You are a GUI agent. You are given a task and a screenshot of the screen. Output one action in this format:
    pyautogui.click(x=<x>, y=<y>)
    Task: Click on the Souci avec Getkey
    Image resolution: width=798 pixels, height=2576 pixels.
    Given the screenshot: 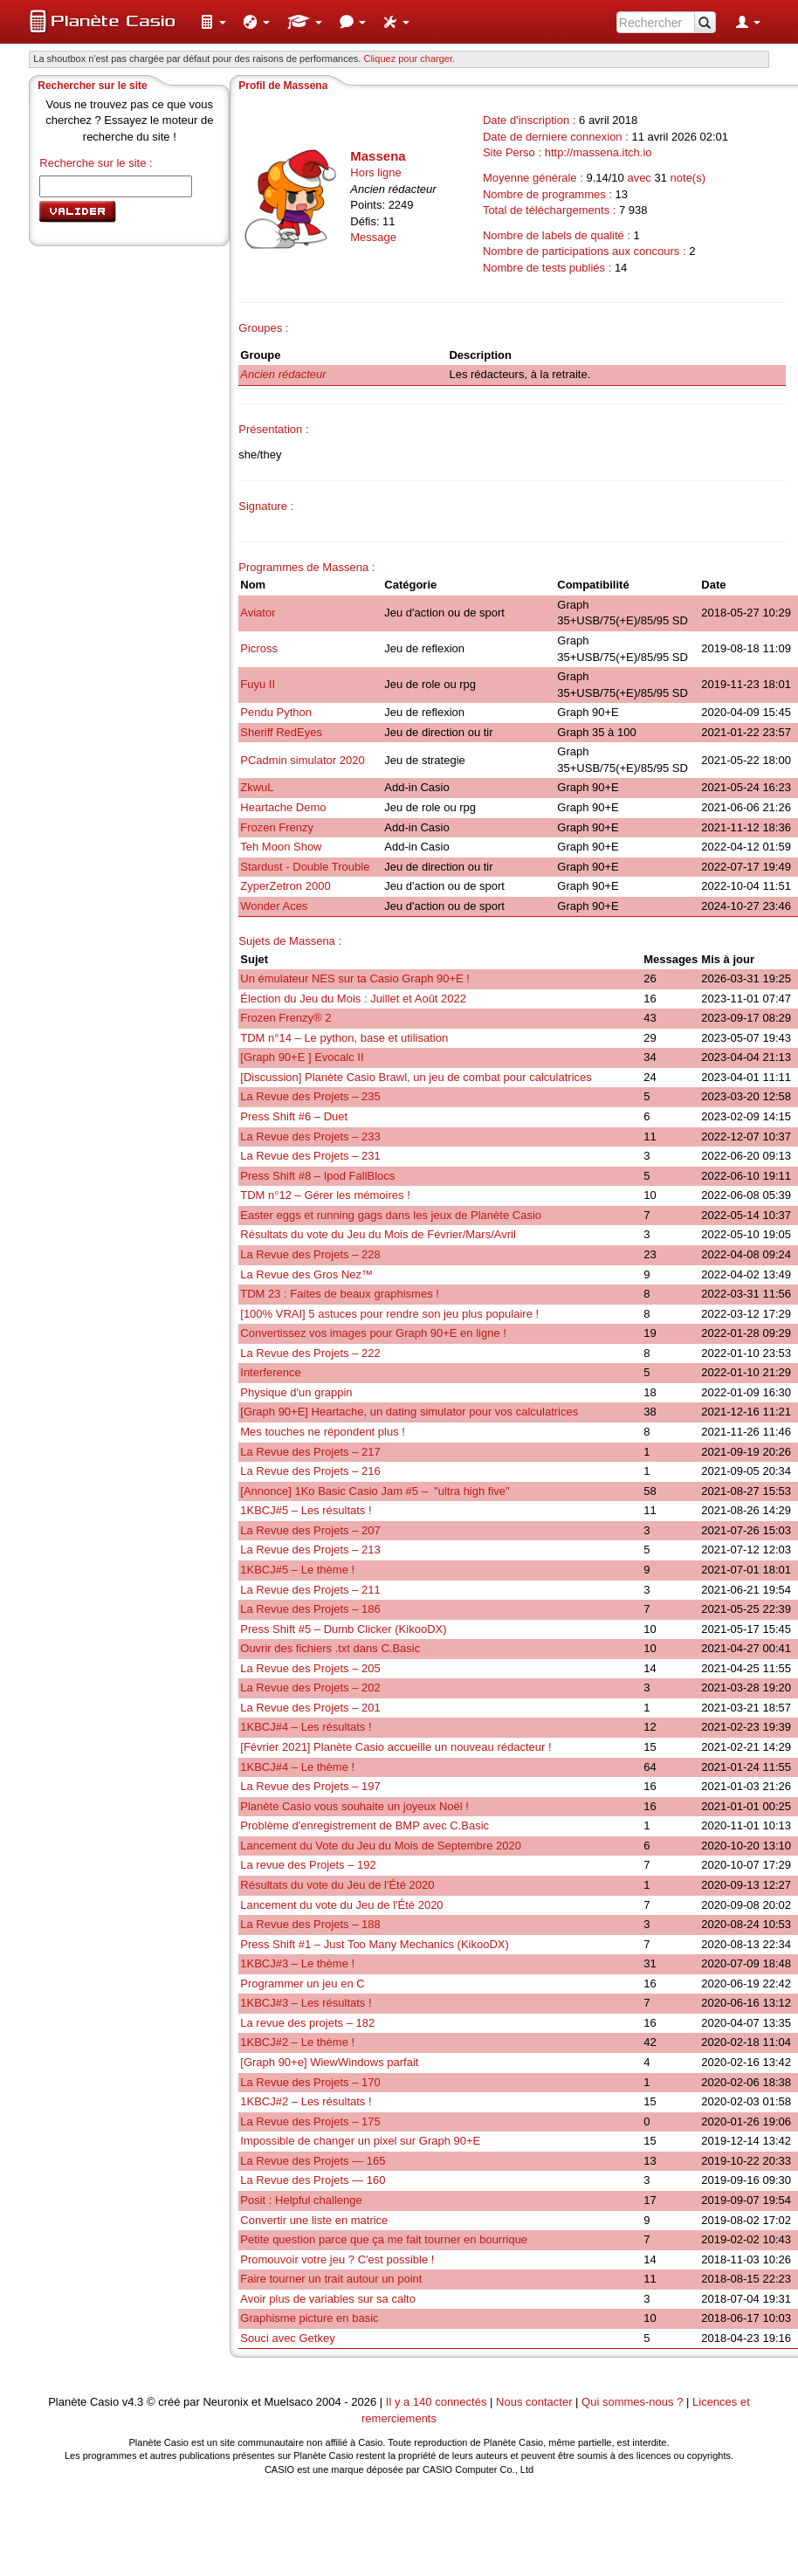 What is the action you would take?
    pyautogui.click(x=287, y=2338)
    